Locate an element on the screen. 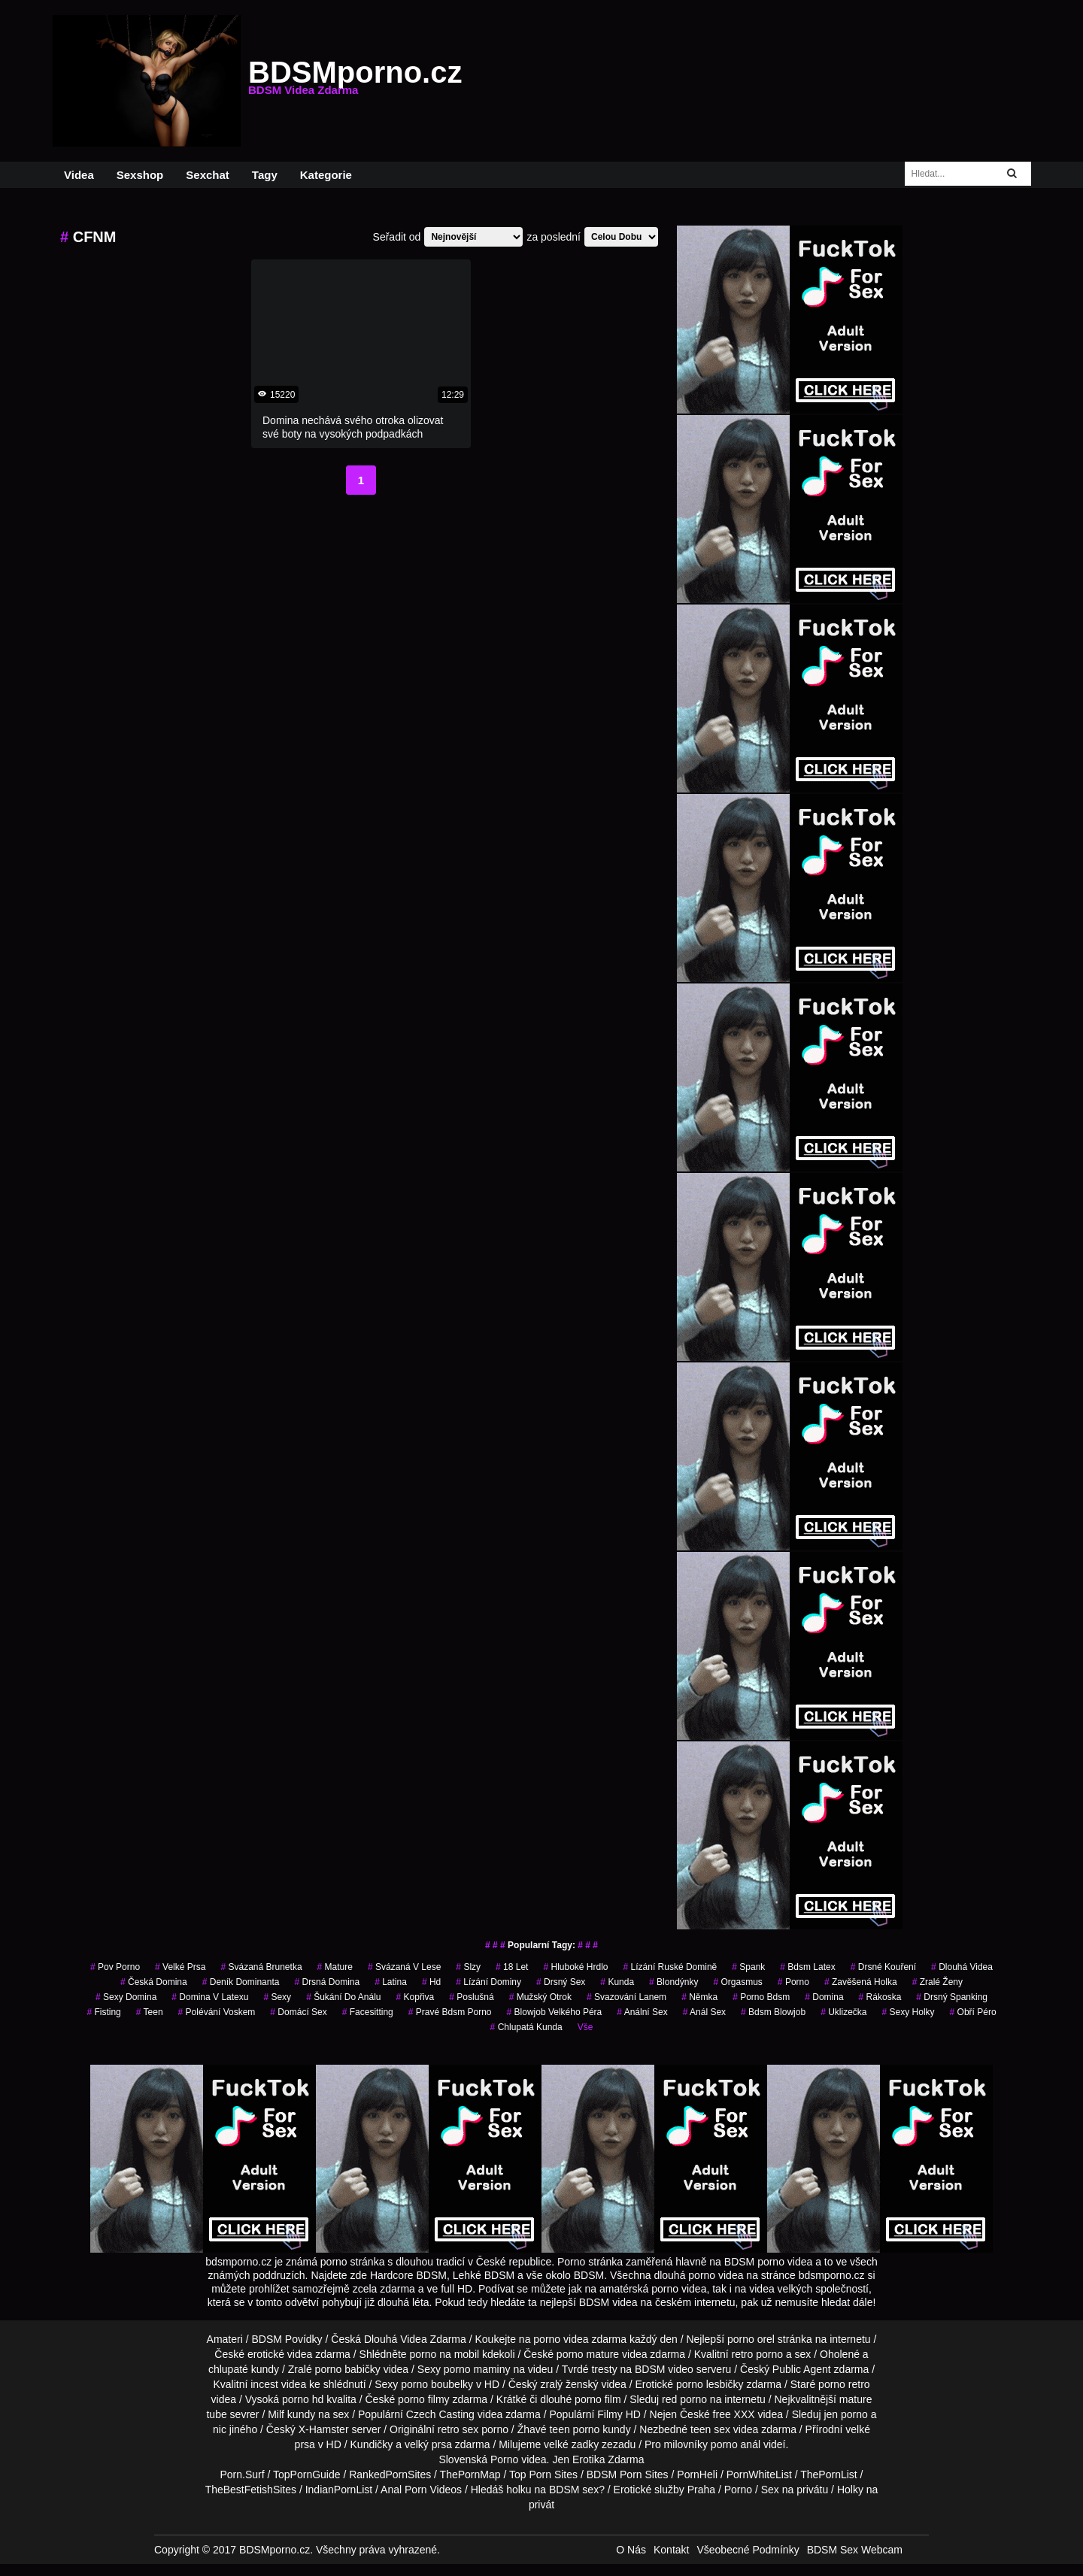  RankedPornSites is located at coordinates (390, 2474).